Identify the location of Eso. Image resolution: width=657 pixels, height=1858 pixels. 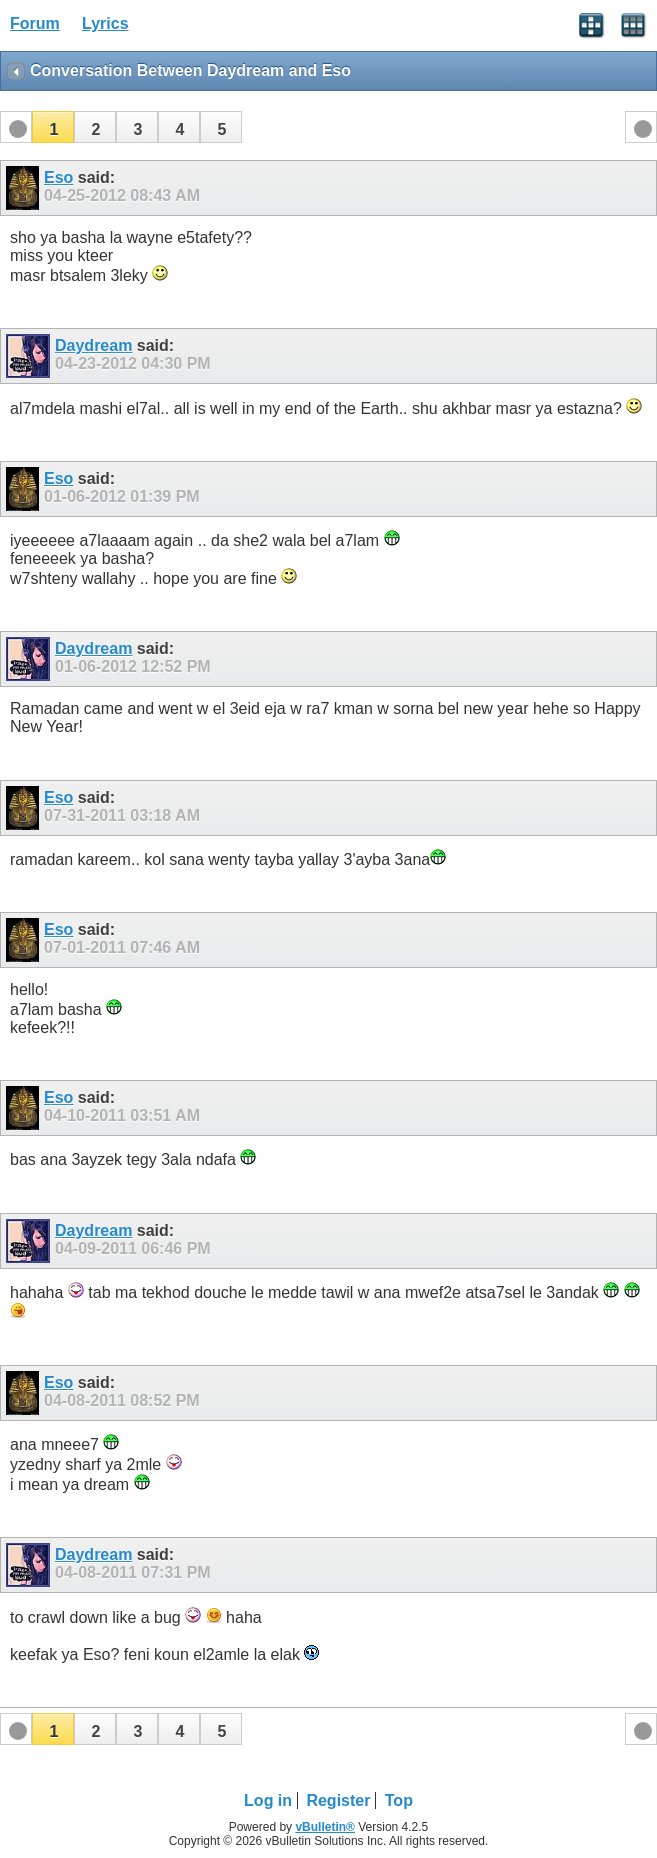
(58, 177).